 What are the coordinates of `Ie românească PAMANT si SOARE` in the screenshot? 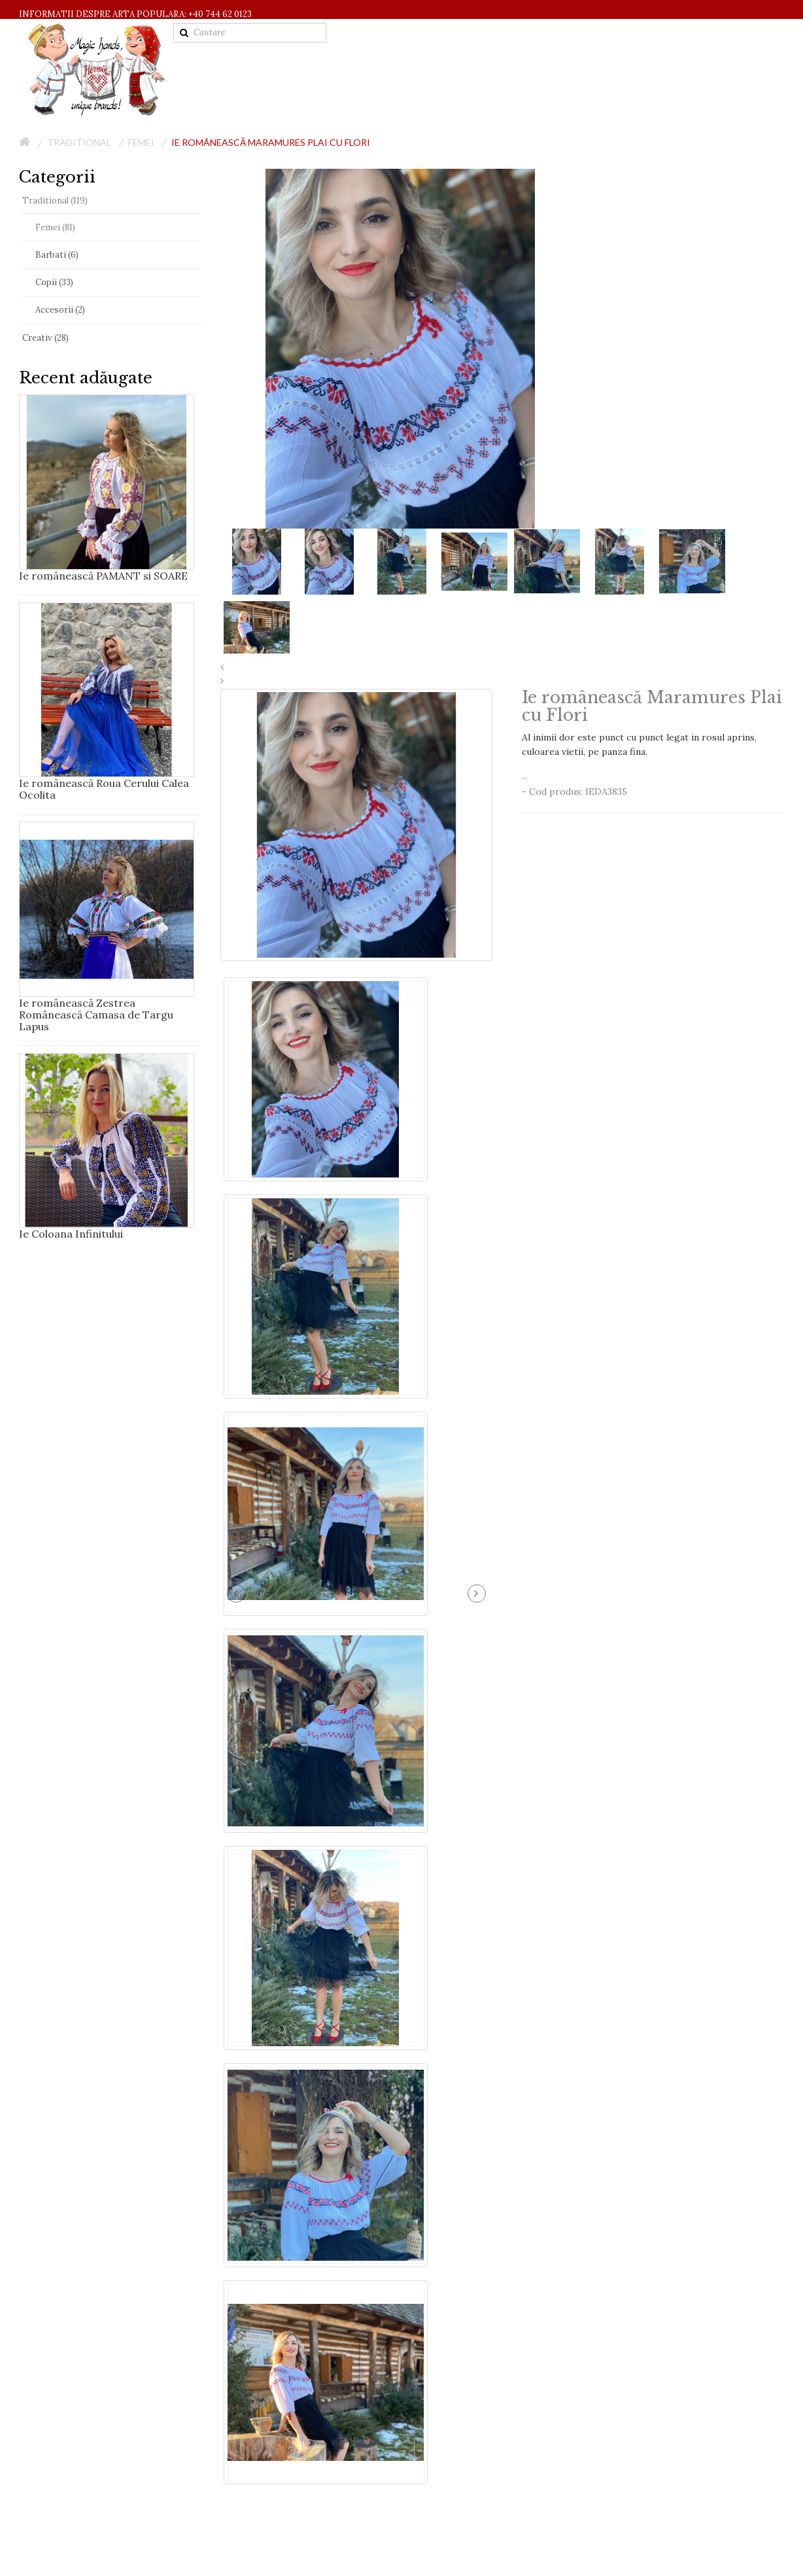 It's located at (103, 576).